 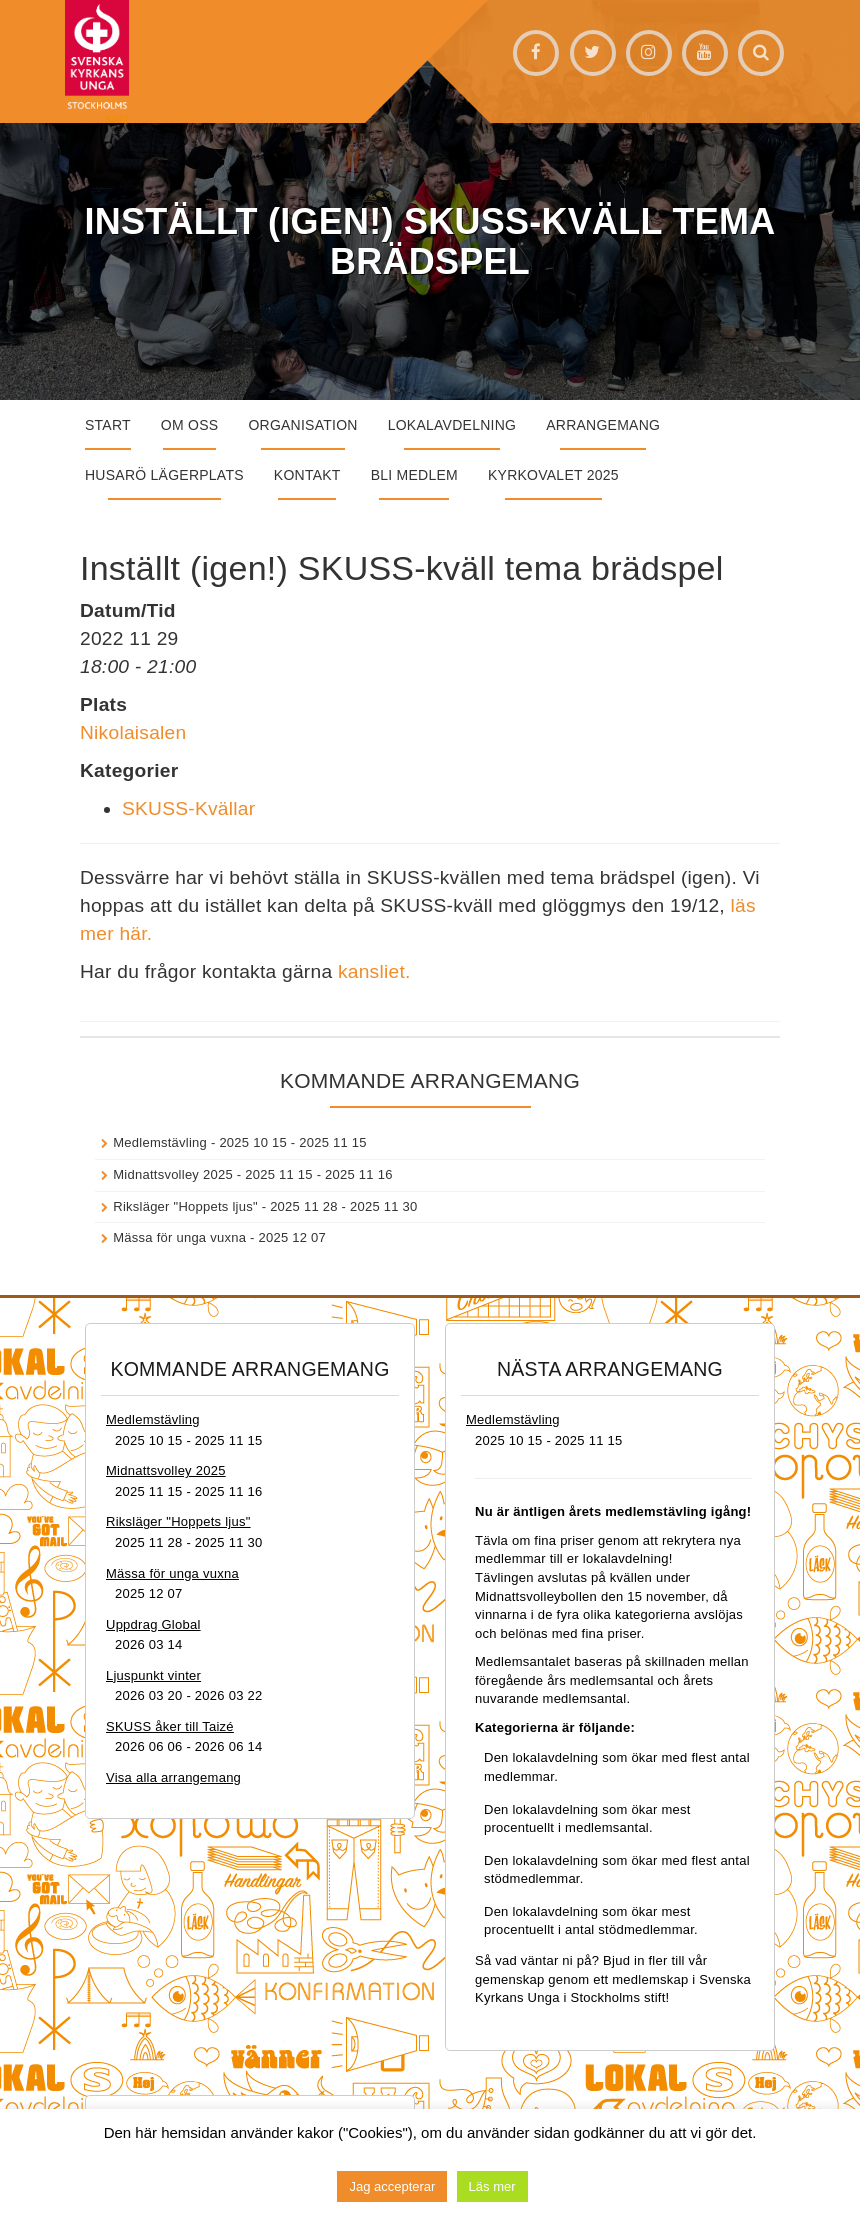 What do you see at coordinates (173, 1777) in the screenshot?
I see `Visa alla arrangemang` at bounding box center [173, 1777].